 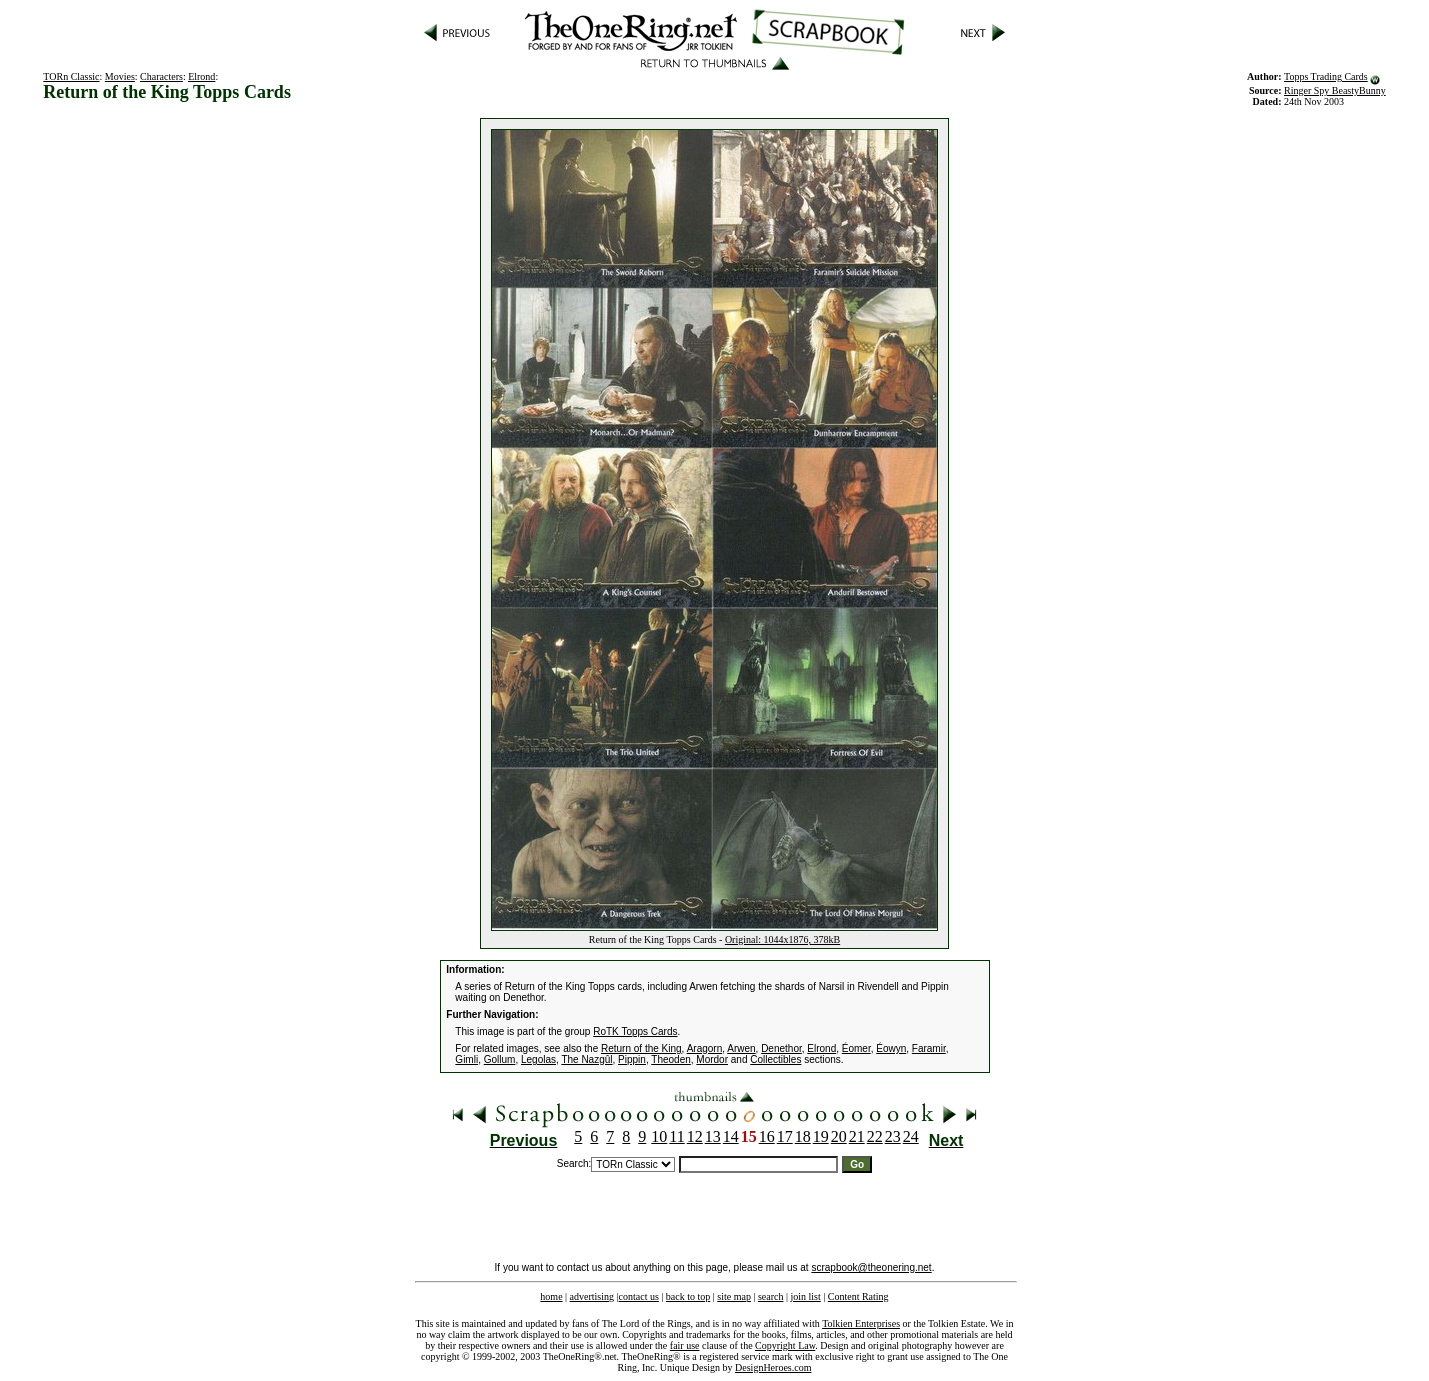 I want to click on 10, so click(x=659, y=1136).